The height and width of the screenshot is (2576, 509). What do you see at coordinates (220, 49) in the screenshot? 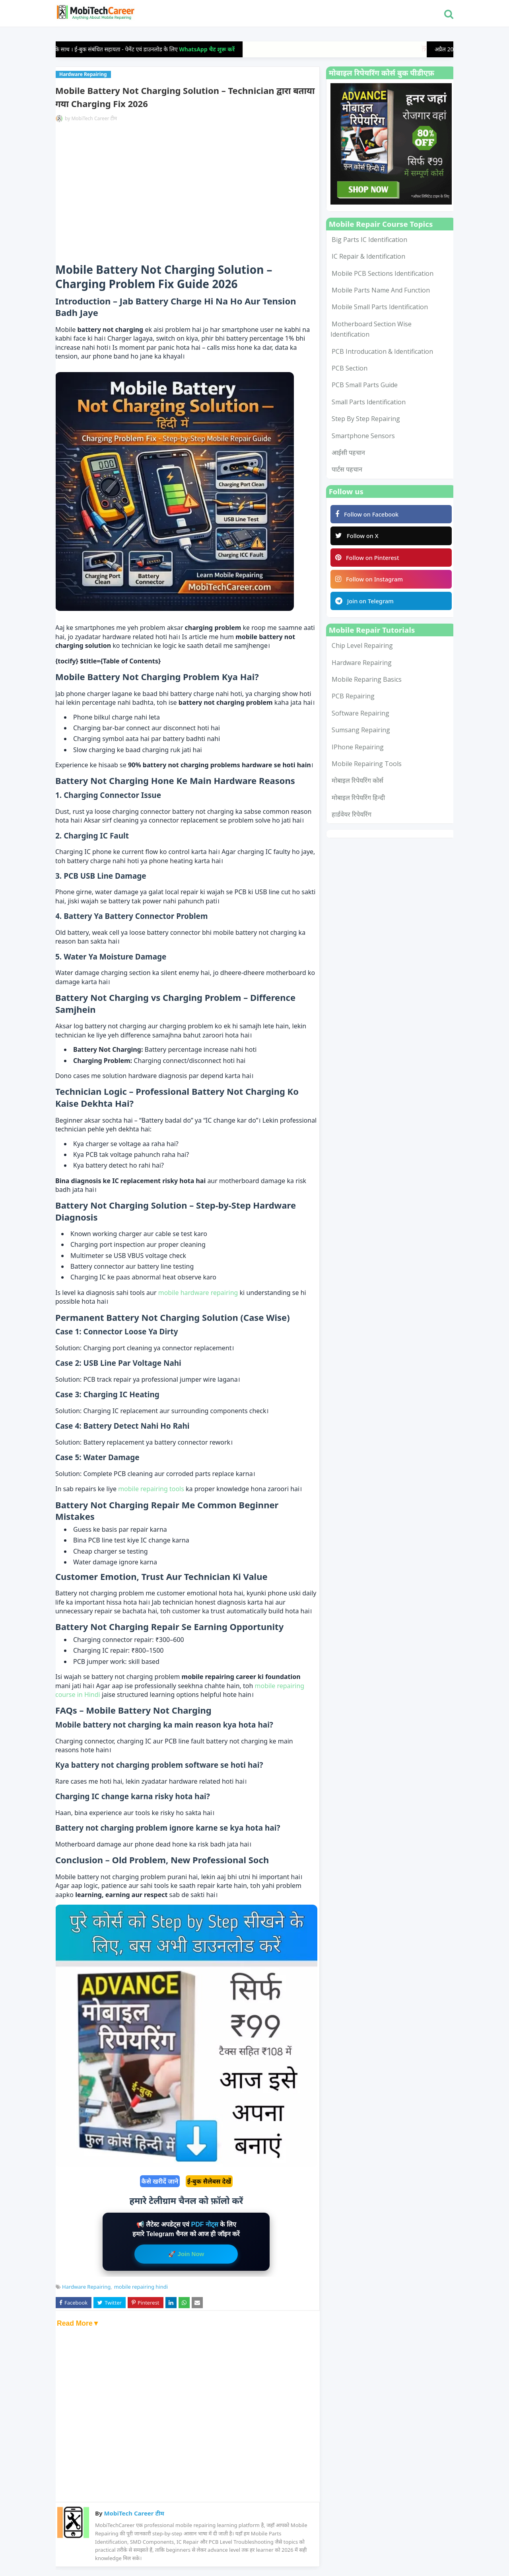
I see `WhatsApp चैट शुरू करें` at bounding box center [220, 49].